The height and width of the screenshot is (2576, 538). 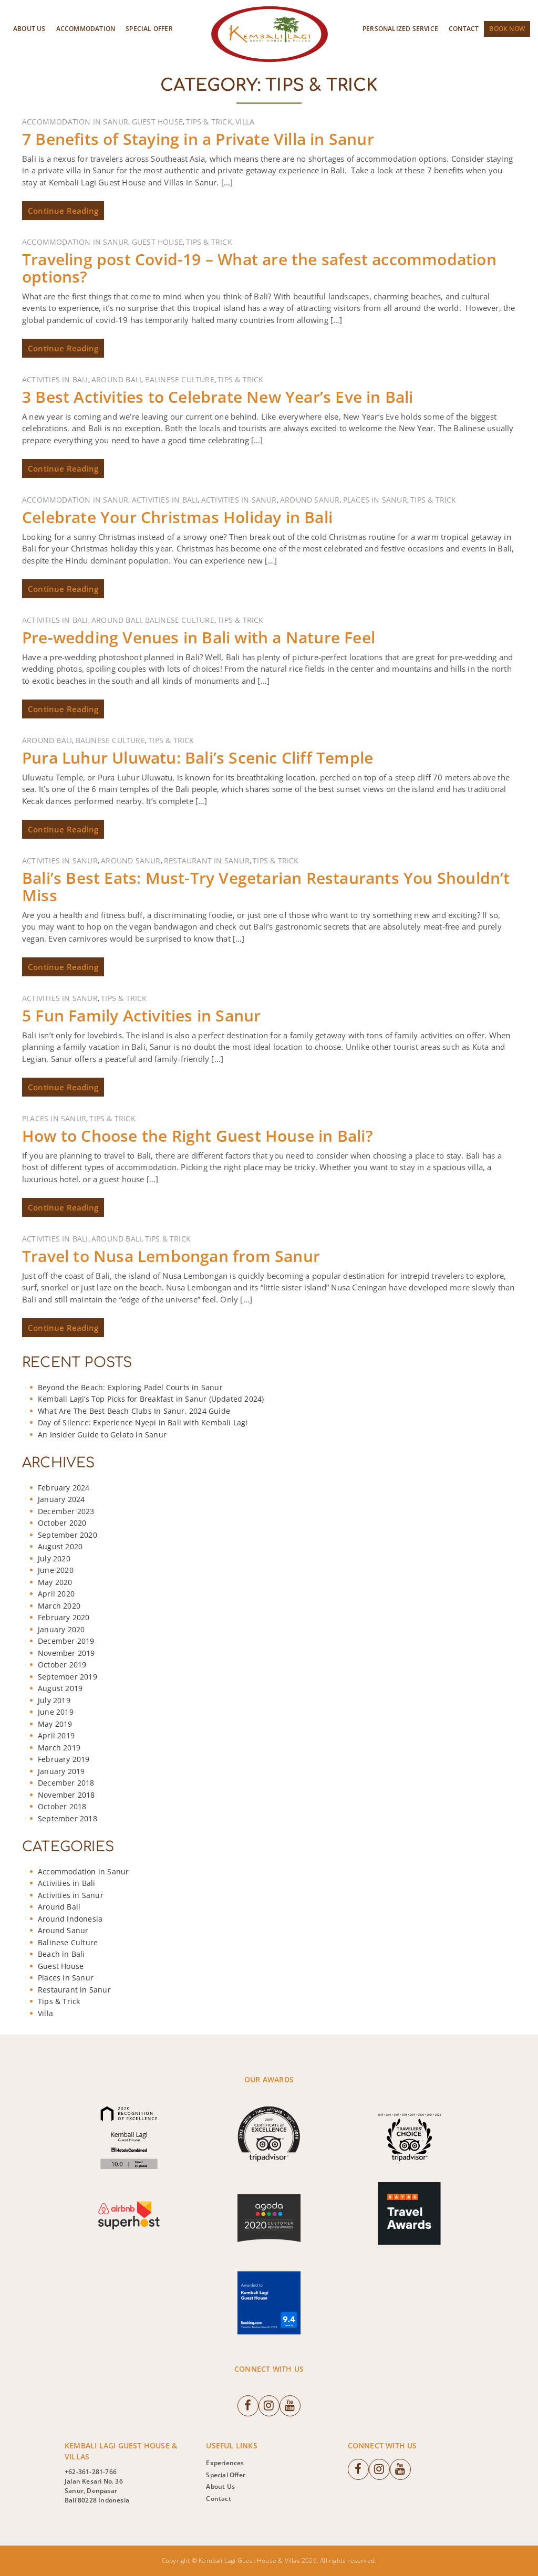 What do you see at coordinates (239, 500) in the screenshot?
I see `Activities in Sanur` at bounding box center [239, 500].